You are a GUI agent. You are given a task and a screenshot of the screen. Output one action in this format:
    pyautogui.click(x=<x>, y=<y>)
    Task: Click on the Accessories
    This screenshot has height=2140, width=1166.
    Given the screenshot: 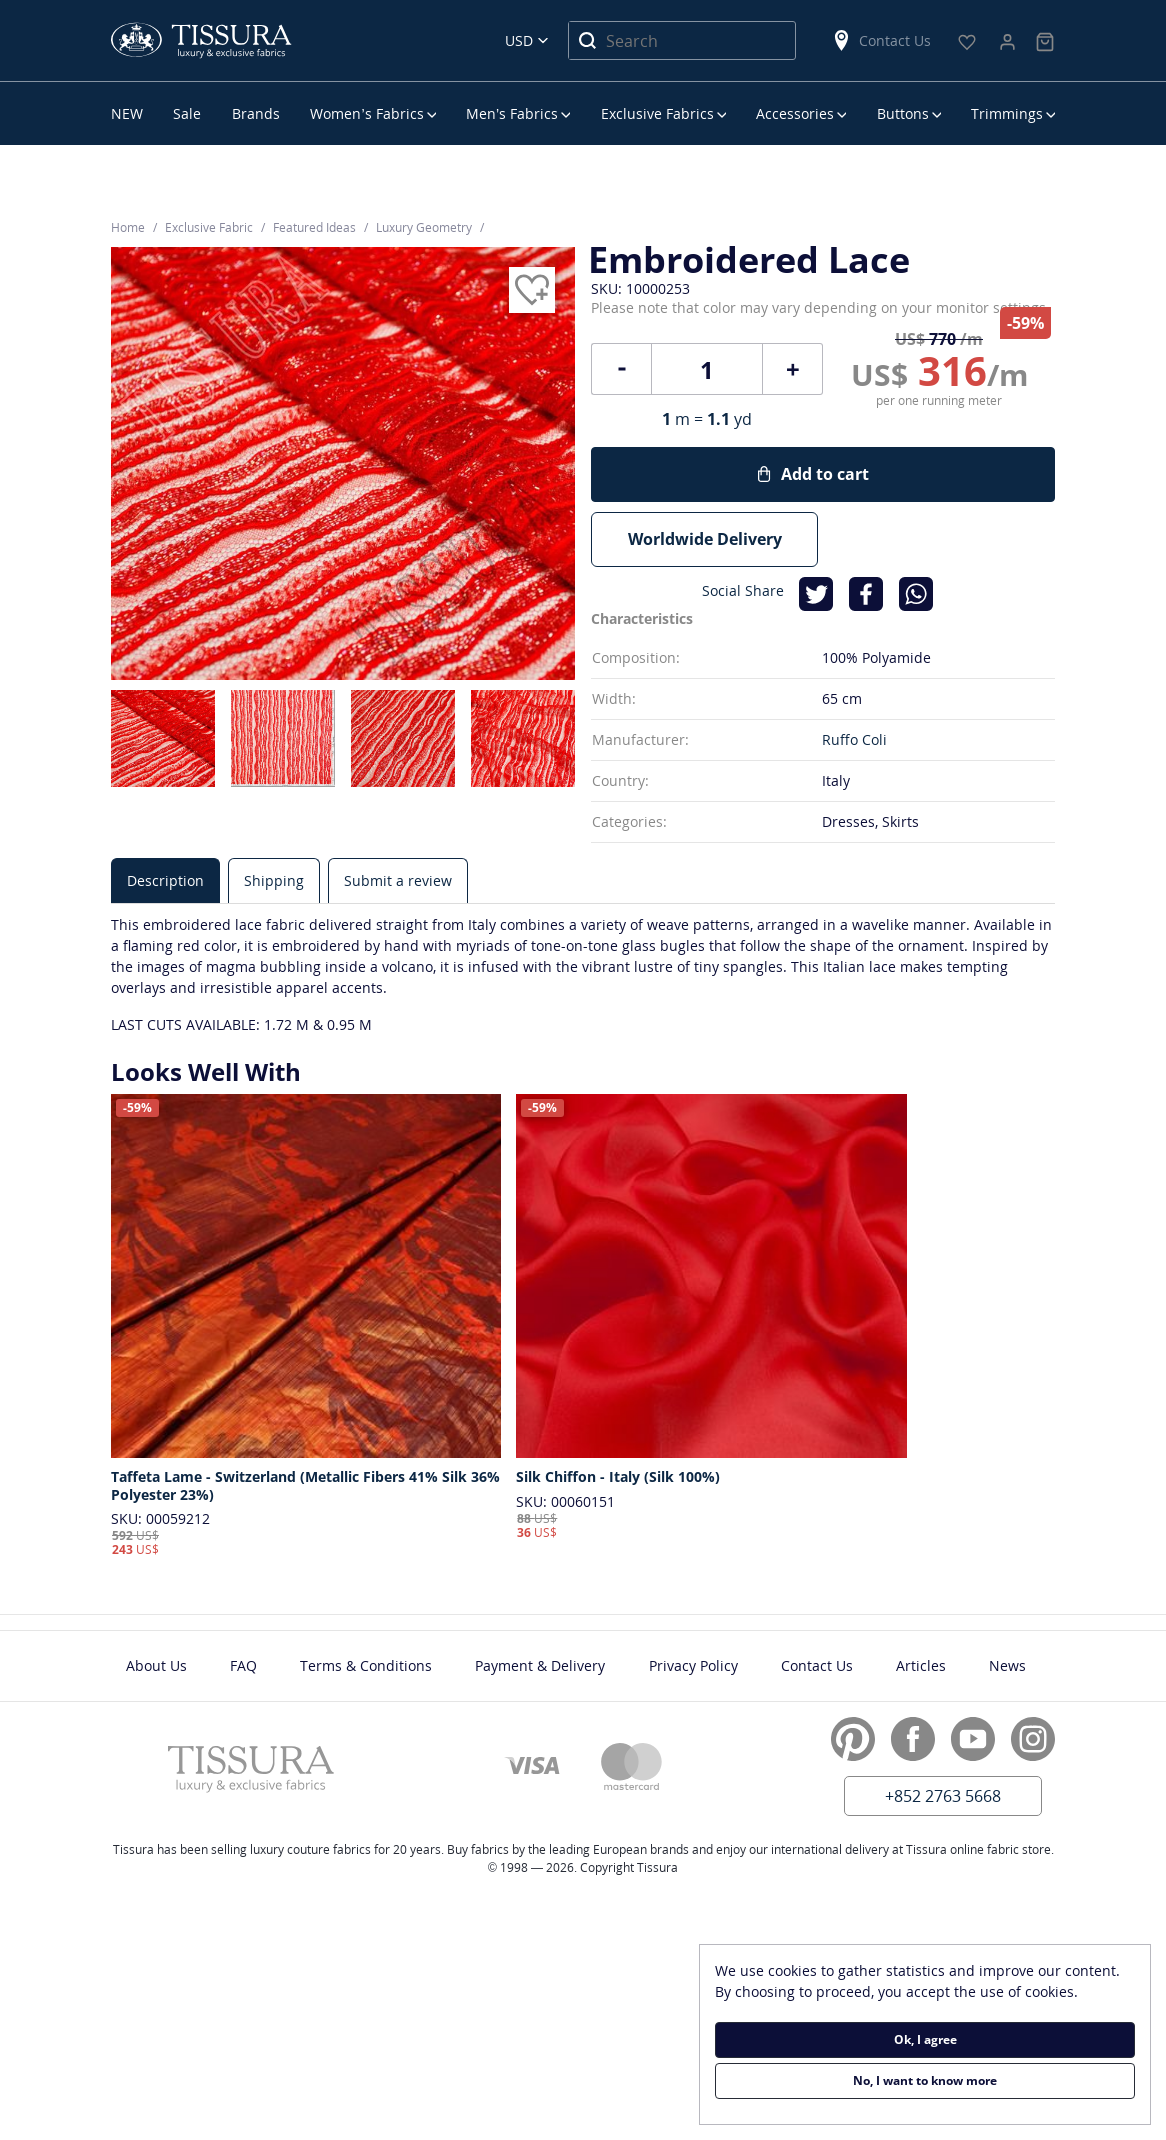 What is the action you would take?
    pyautogui.click(x=795, y=113)
    